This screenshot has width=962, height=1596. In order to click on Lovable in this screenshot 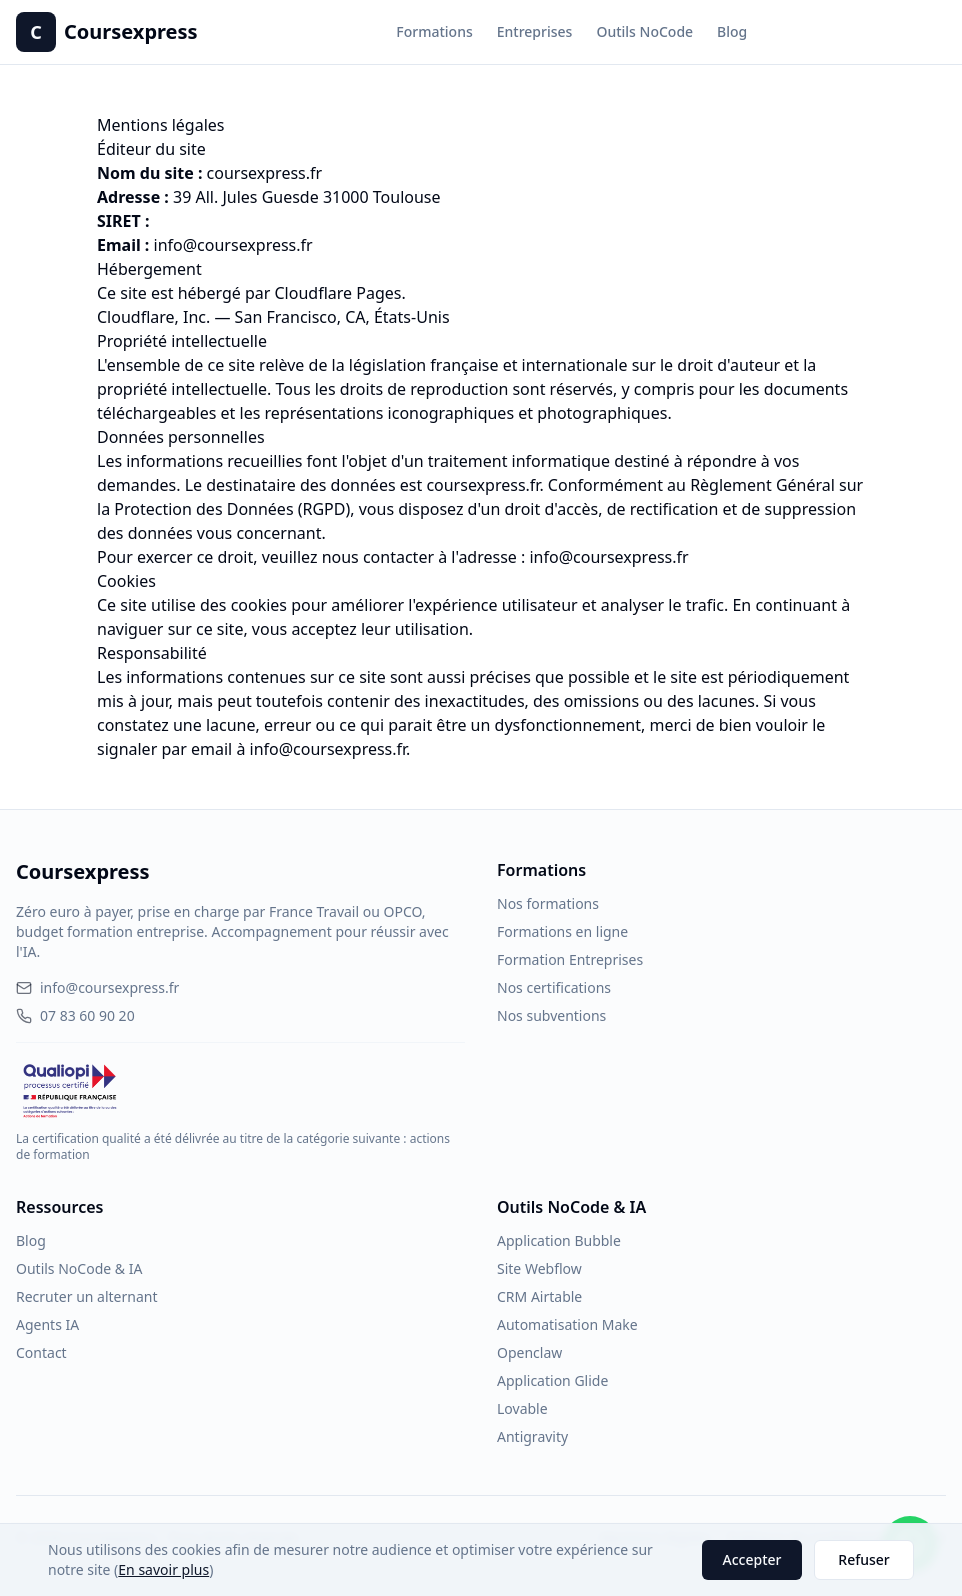, I will do `click(522, 1408)`.